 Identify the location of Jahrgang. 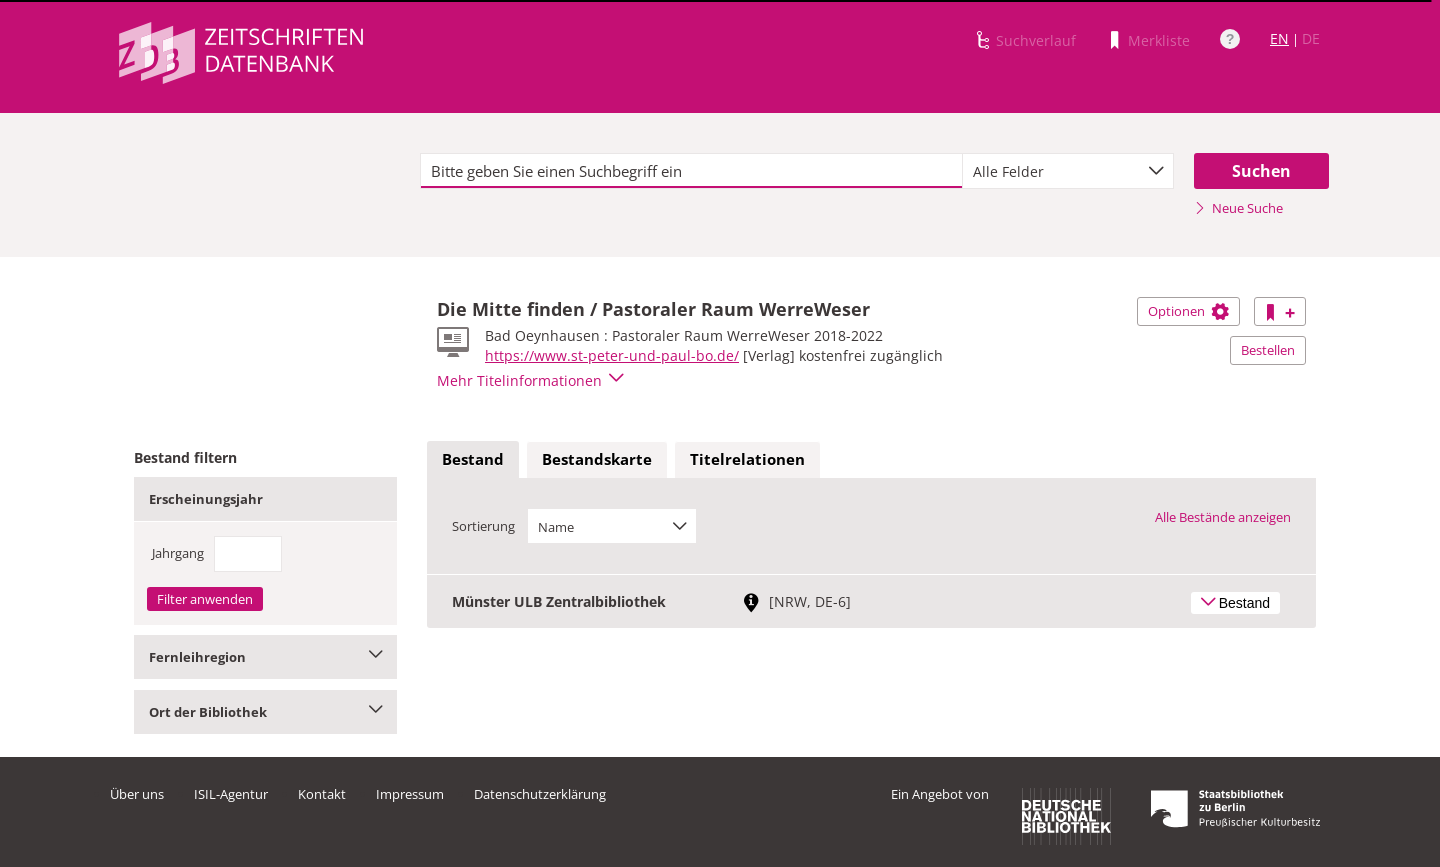
(178, 553).